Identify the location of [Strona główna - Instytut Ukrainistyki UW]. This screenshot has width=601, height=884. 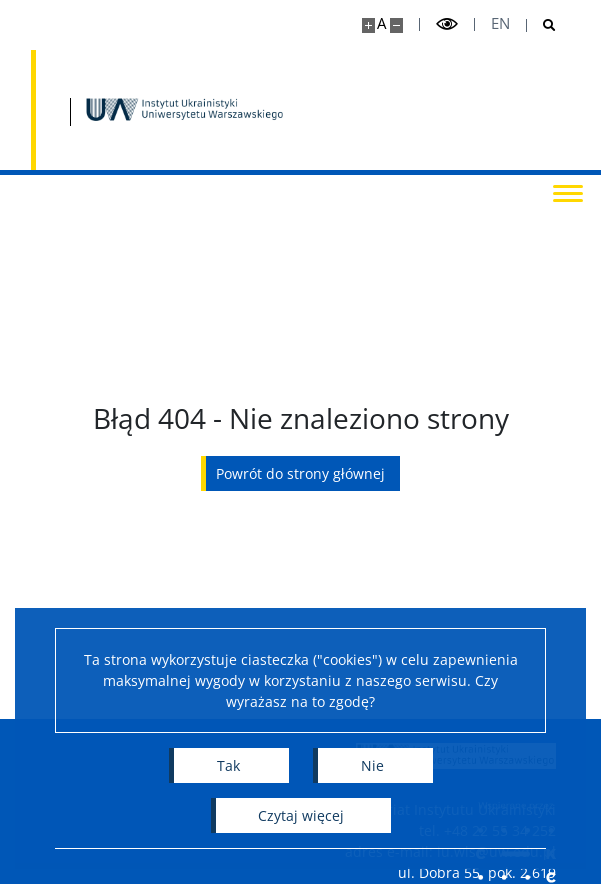
(186, 110).